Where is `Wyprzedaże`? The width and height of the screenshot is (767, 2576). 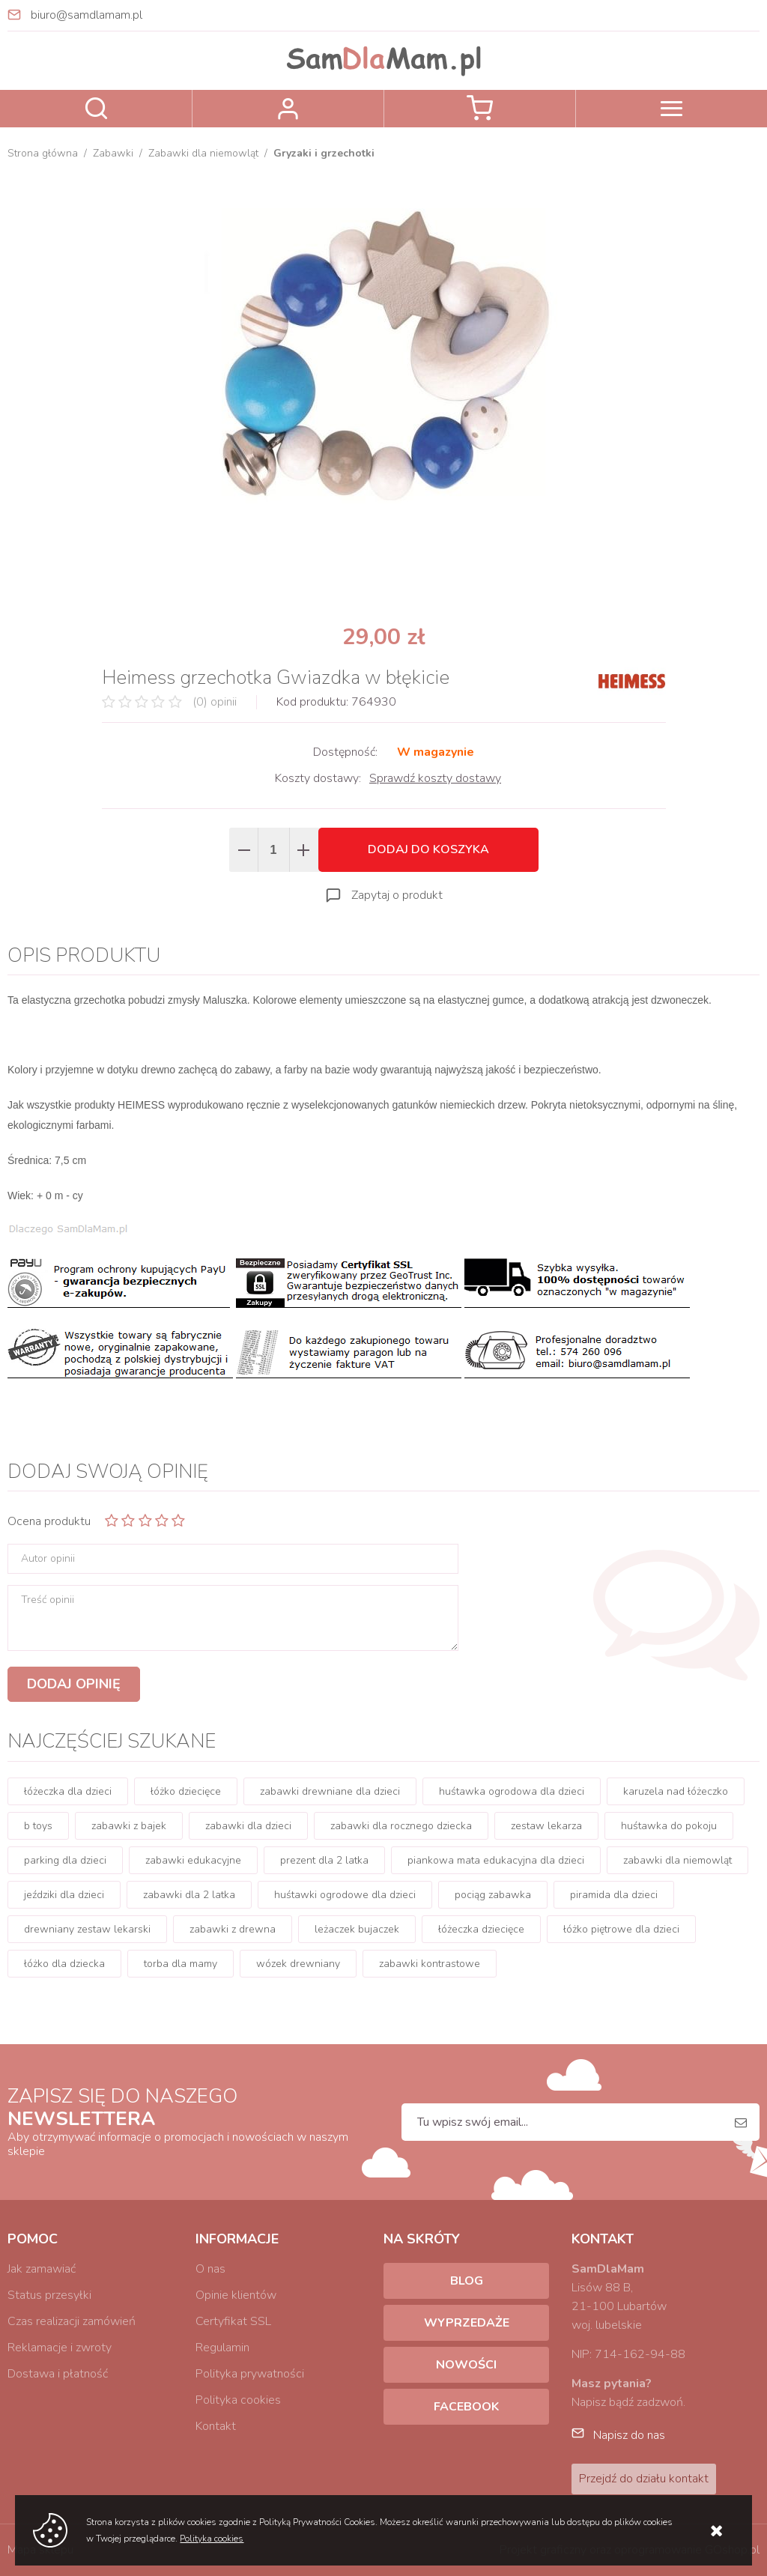 Wyprzedaże is located at coordinates (466, 2323).